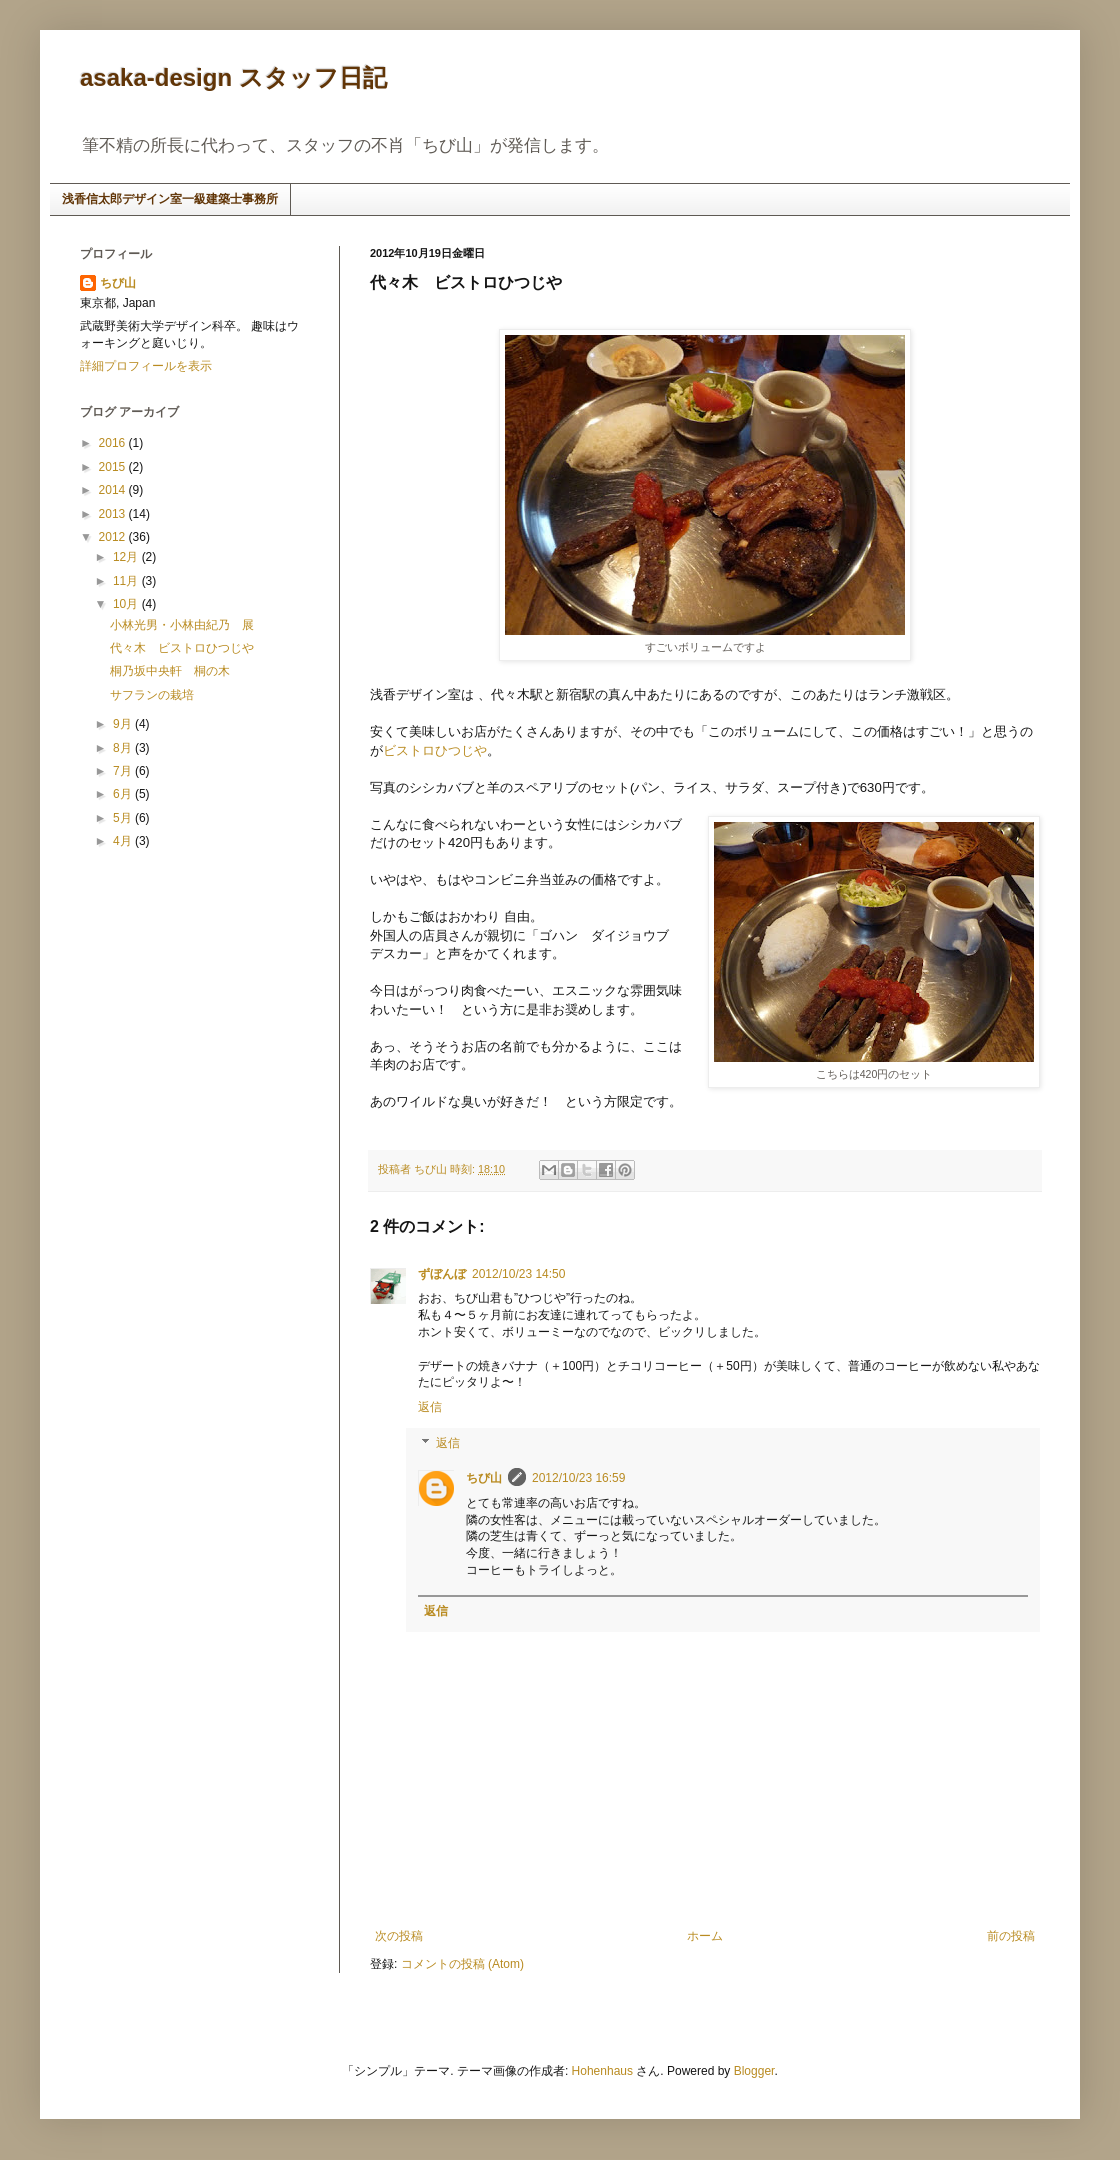 The width and height of the screenshot is (1120, 2160). I want to click on コメントの投稿 (Atom), so click(462, 1964).